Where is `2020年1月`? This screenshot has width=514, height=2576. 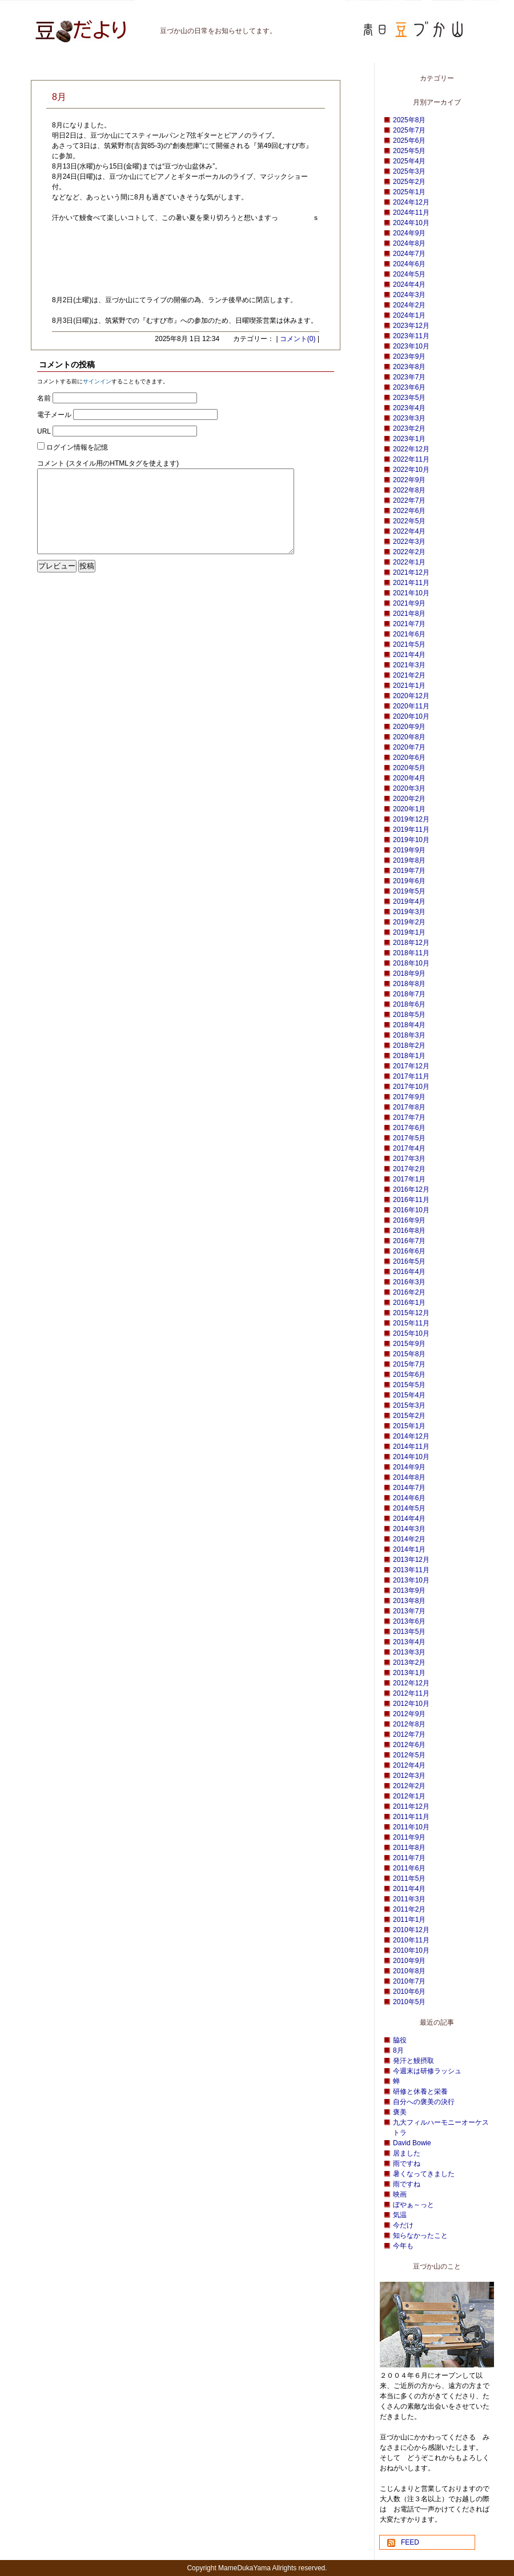
2020年1月 is located at coordinates (409, 809).